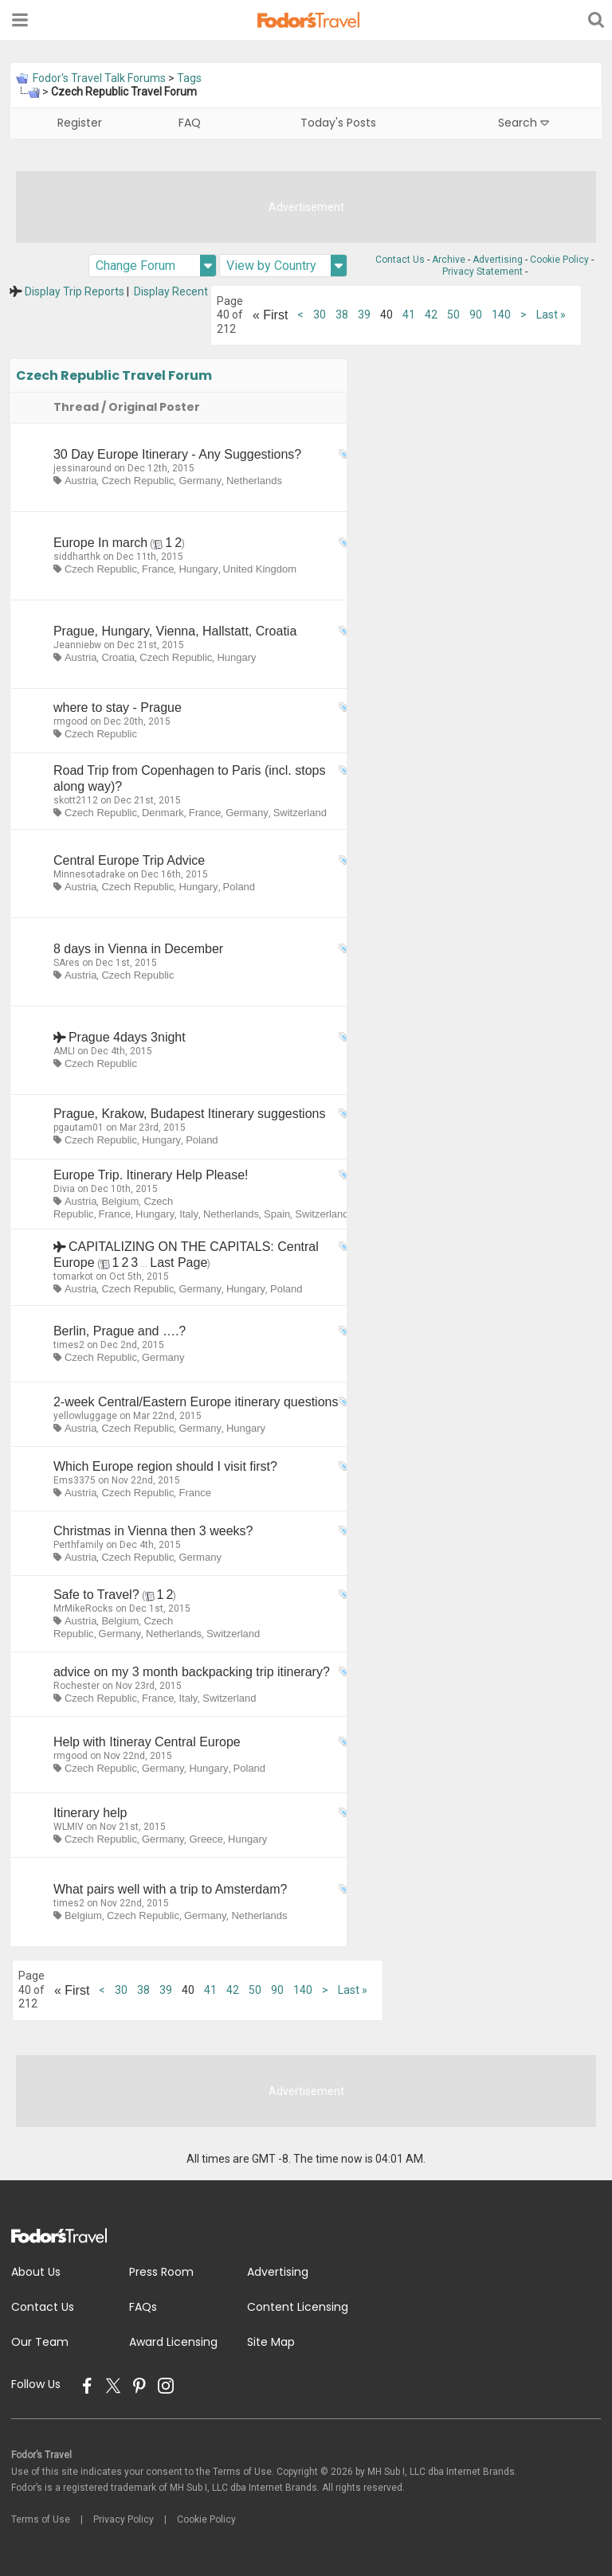 The height and width of the screenshot is (2576, 612). Describe the element at coordinates (232, 1990) in the screenshot. I see `42` at that location.